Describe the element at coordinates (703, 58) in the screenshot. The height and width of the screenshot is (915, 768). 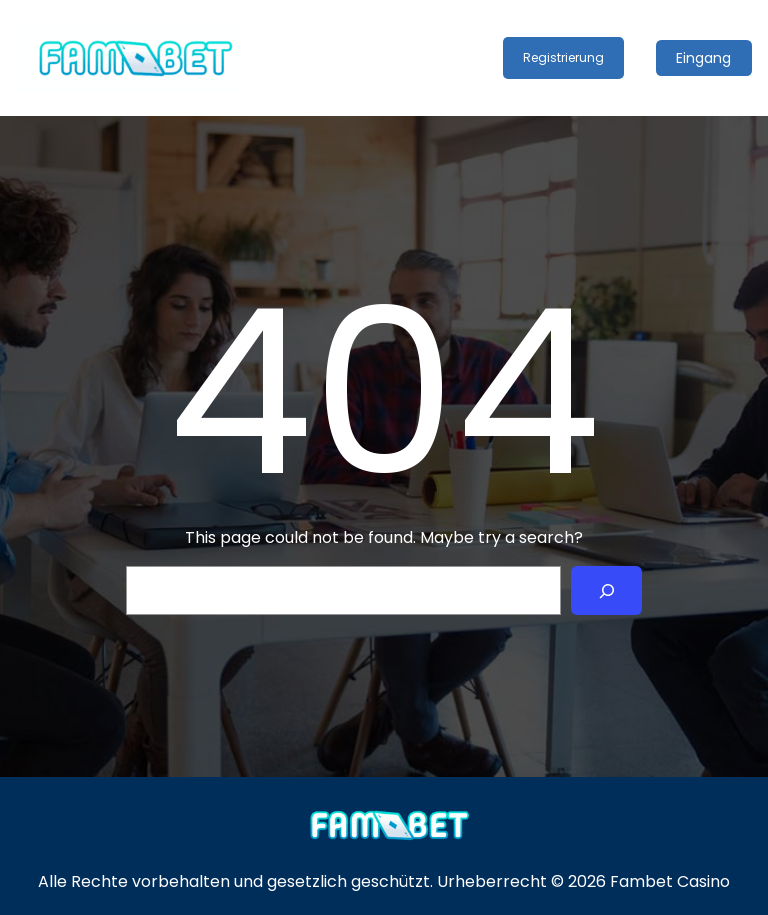
I see `Eingang` at that location.